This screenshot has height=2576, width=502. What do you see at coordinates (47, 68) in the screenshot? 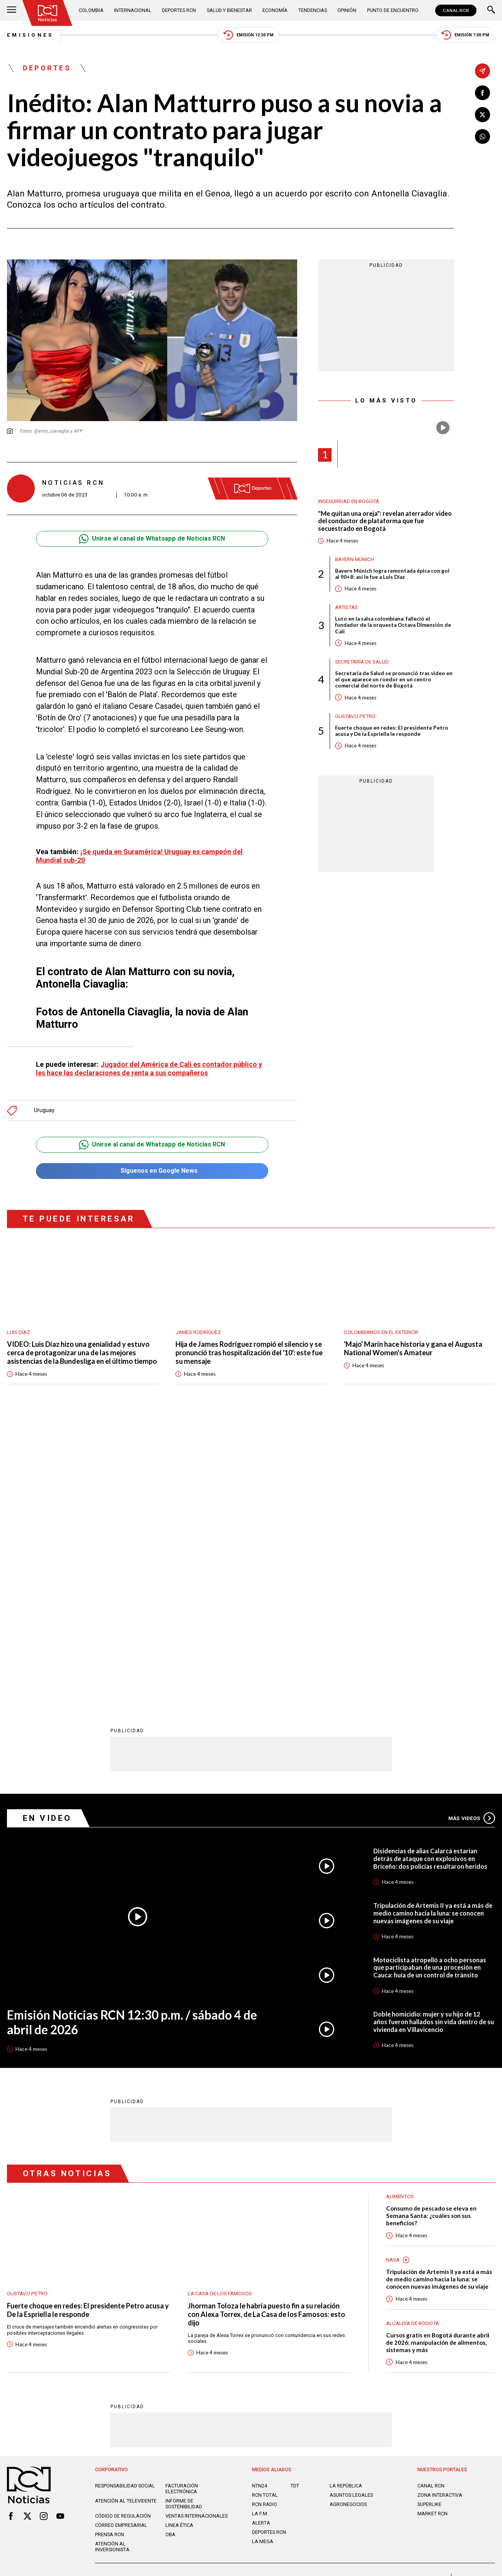
I see `Deportes` at bounding box center [47, 68].